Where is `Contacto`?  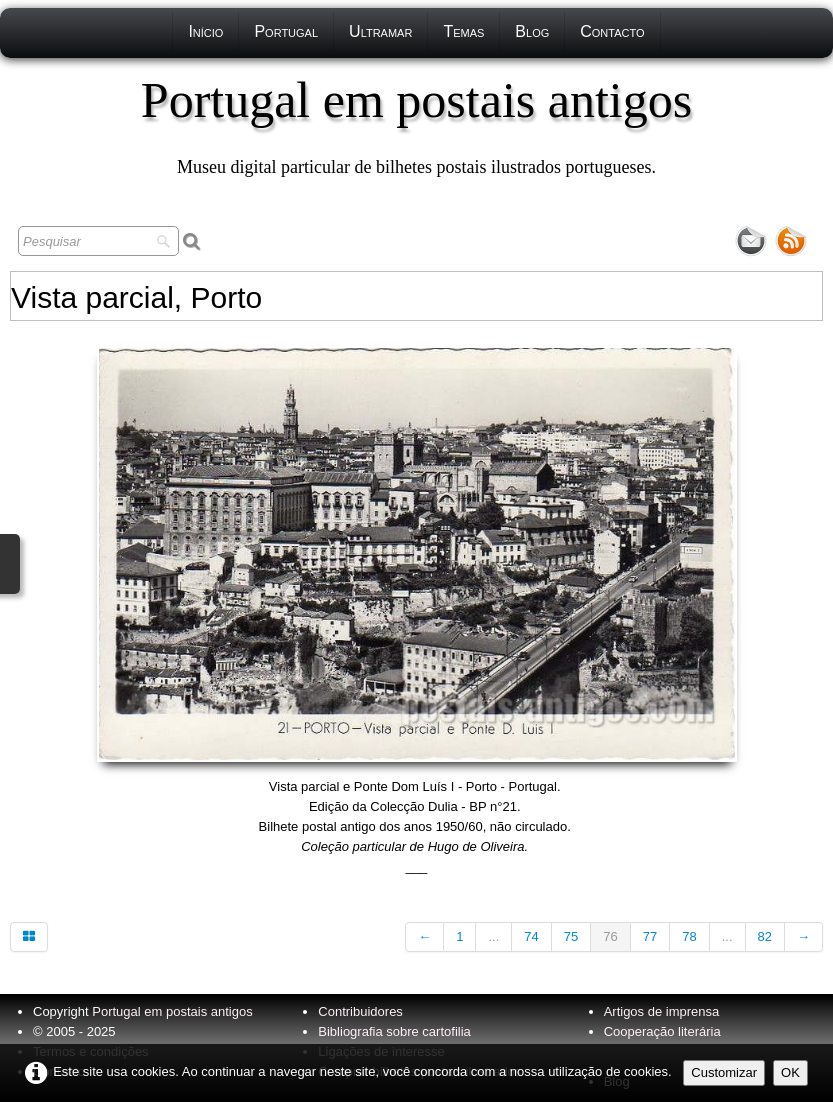 Contacto is located at coordinates (612, 31).